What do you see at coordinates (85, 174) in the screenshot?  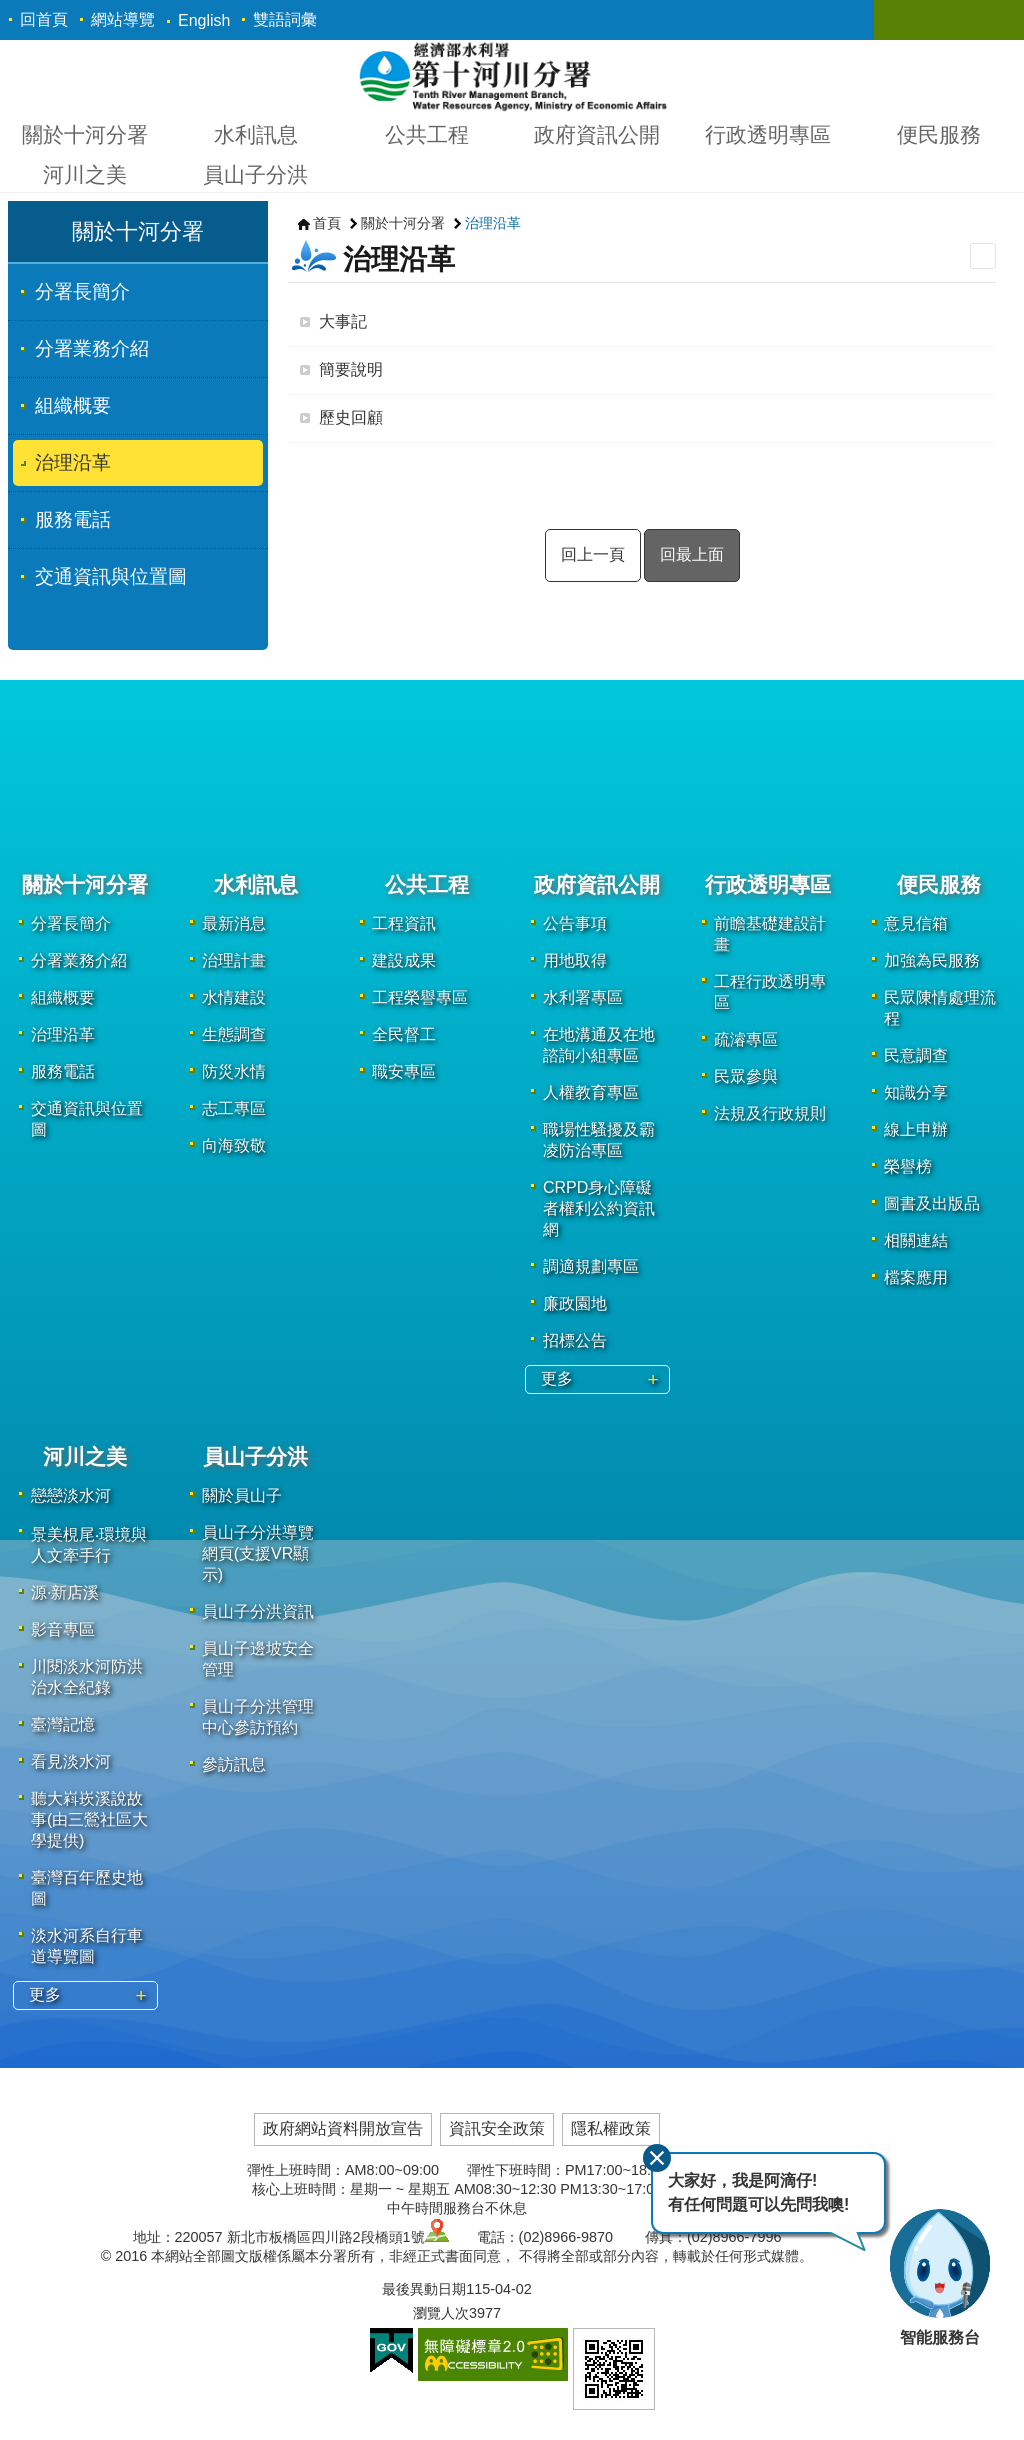 I see `河川之美` at bounding box center [85, 174].